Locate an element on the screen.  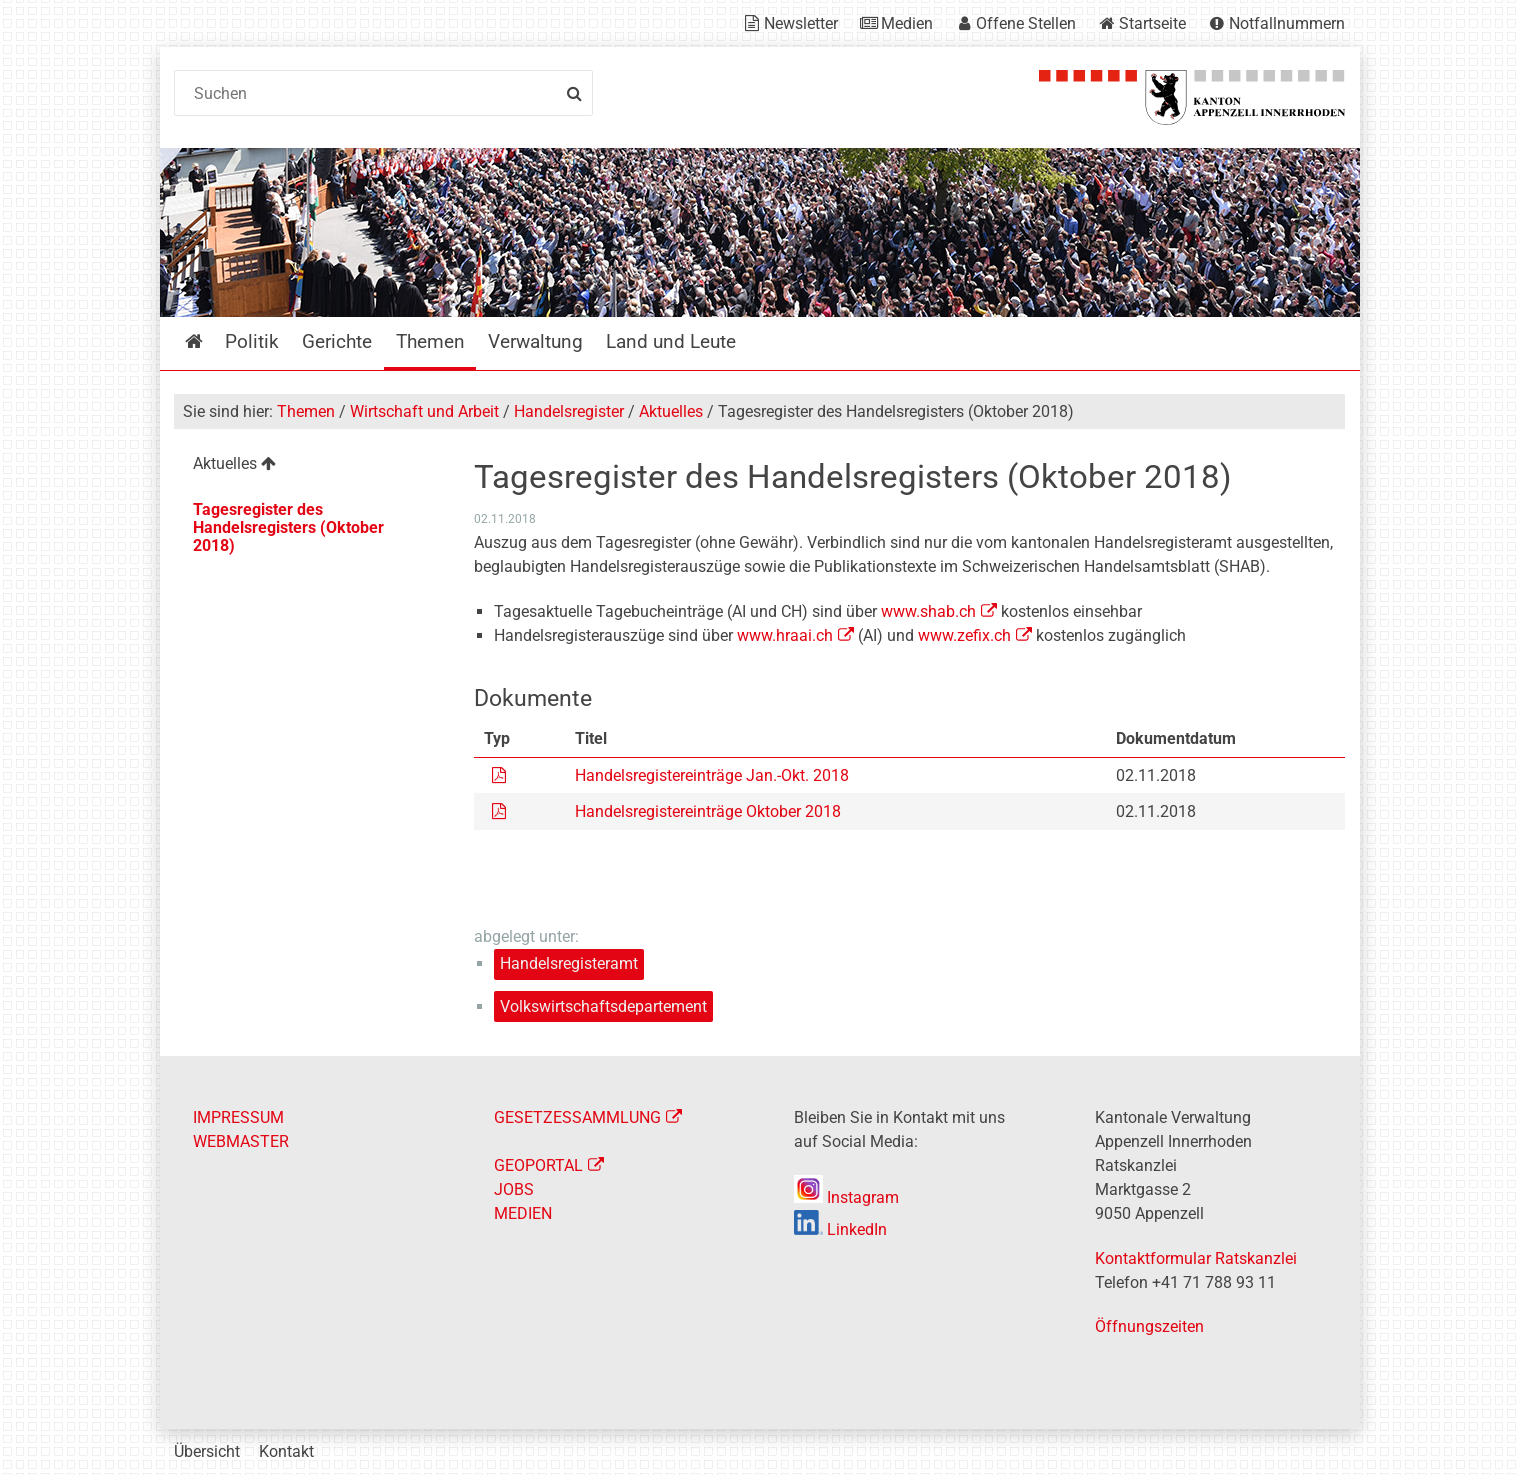
Startseite [menuitem] is located at coordinates (208, 341).